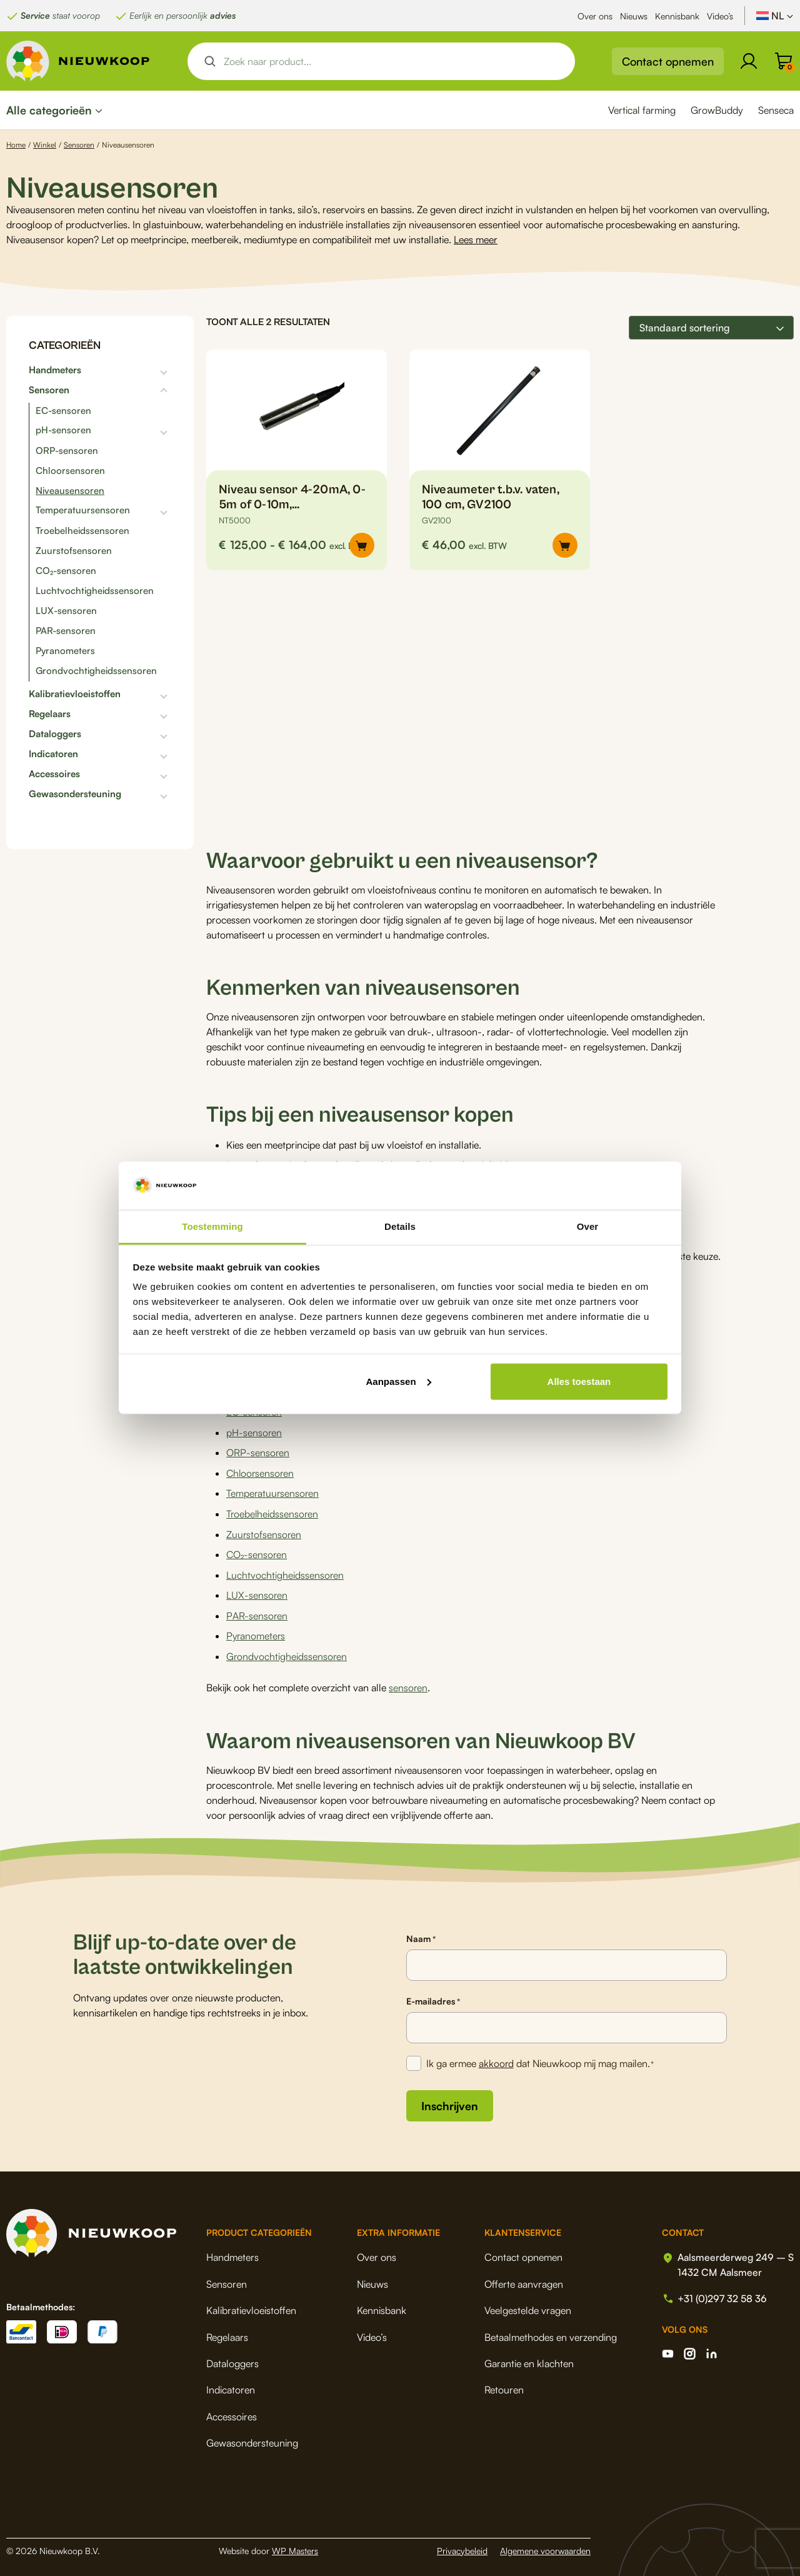 The image size is (800, 2576). I want to click on Accessoires, so click(54, 774).